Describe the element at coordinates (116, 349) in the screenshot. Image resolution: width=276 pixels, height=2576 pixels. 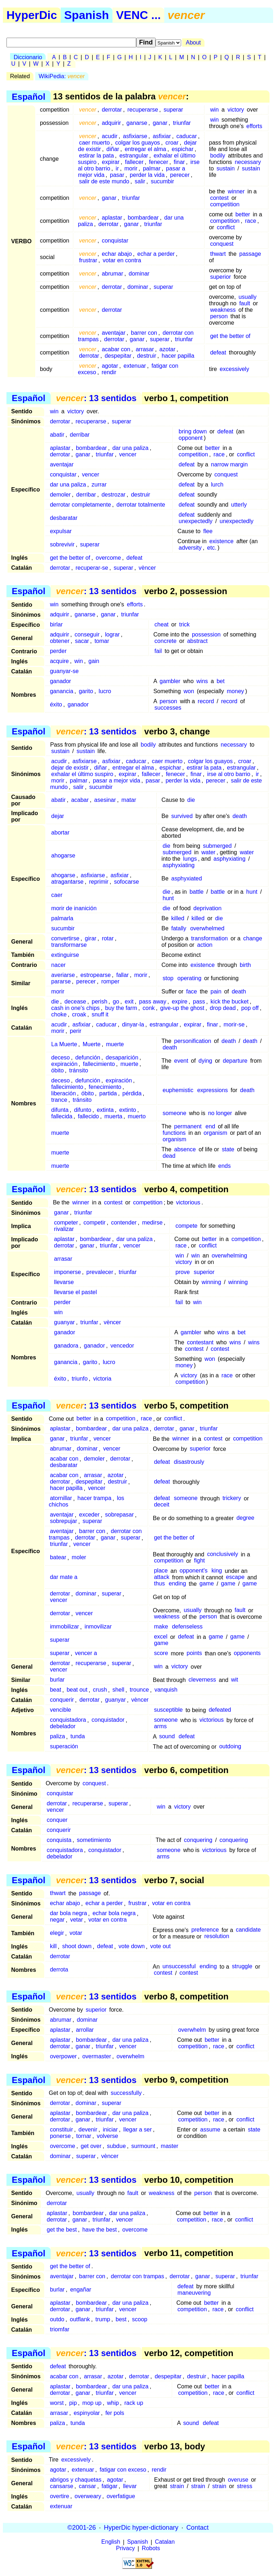
I see `acabar con` at that location.